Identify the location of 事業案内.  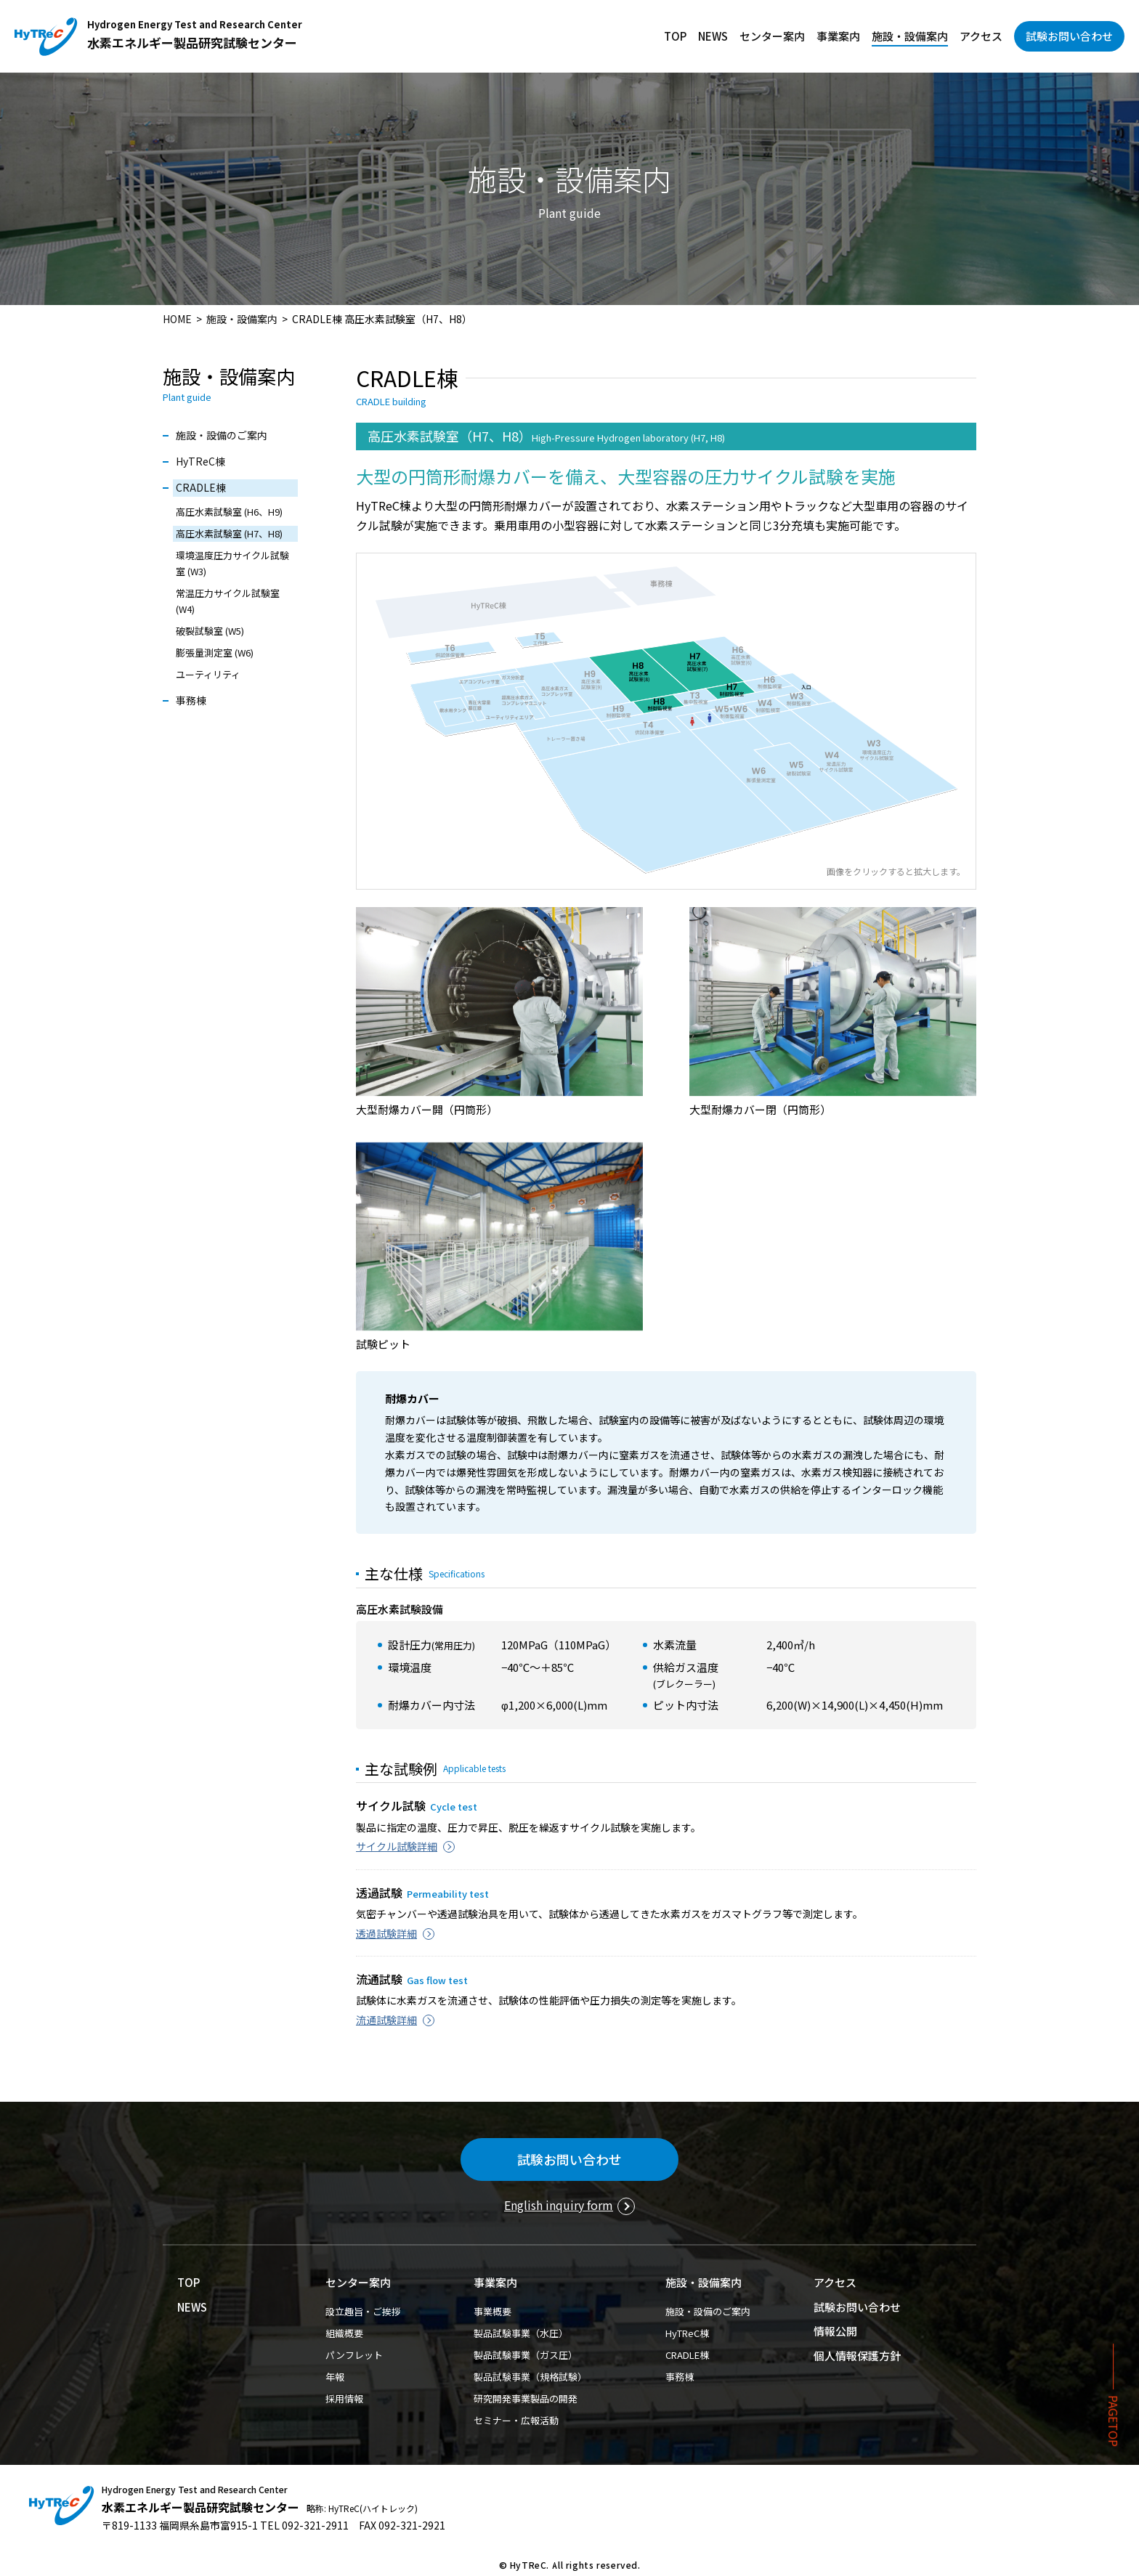
(838, 36).